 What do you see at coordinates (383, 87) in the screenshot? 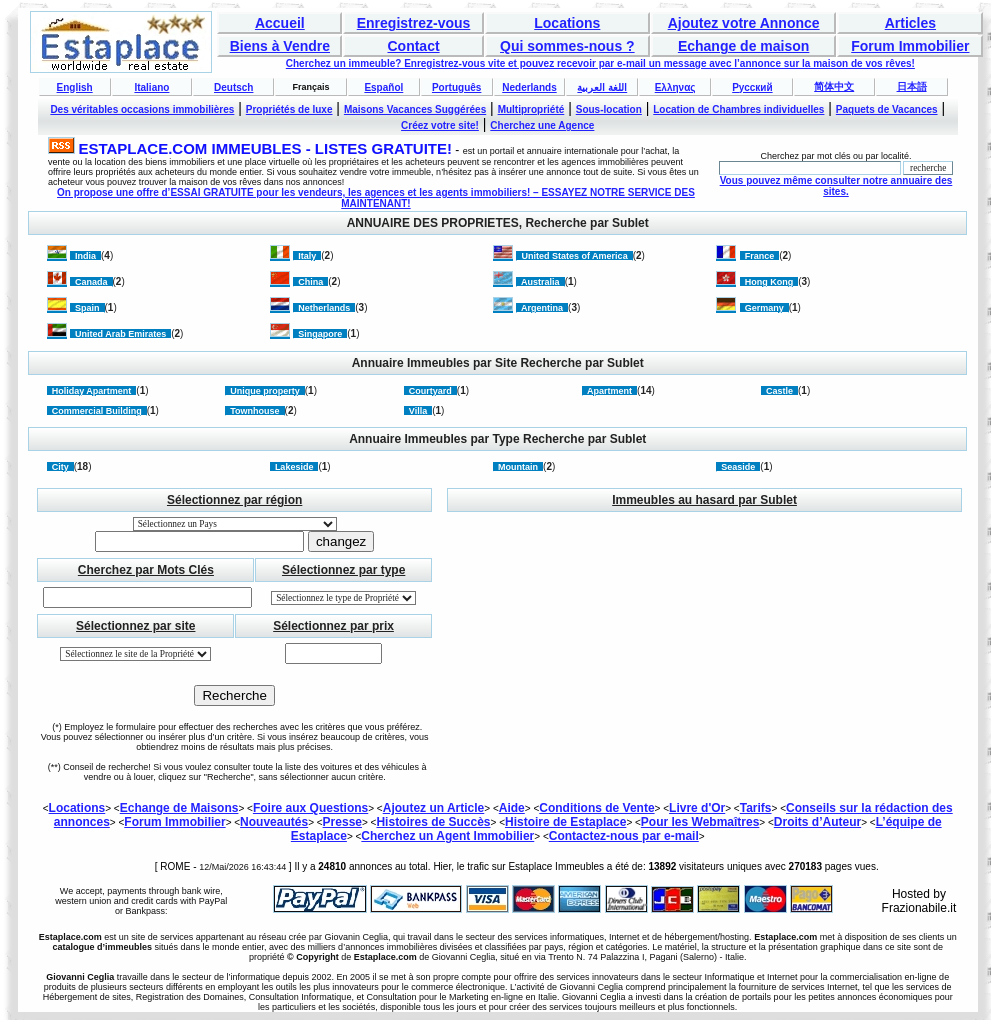
I see `Español` at bounding box center [383, 87].